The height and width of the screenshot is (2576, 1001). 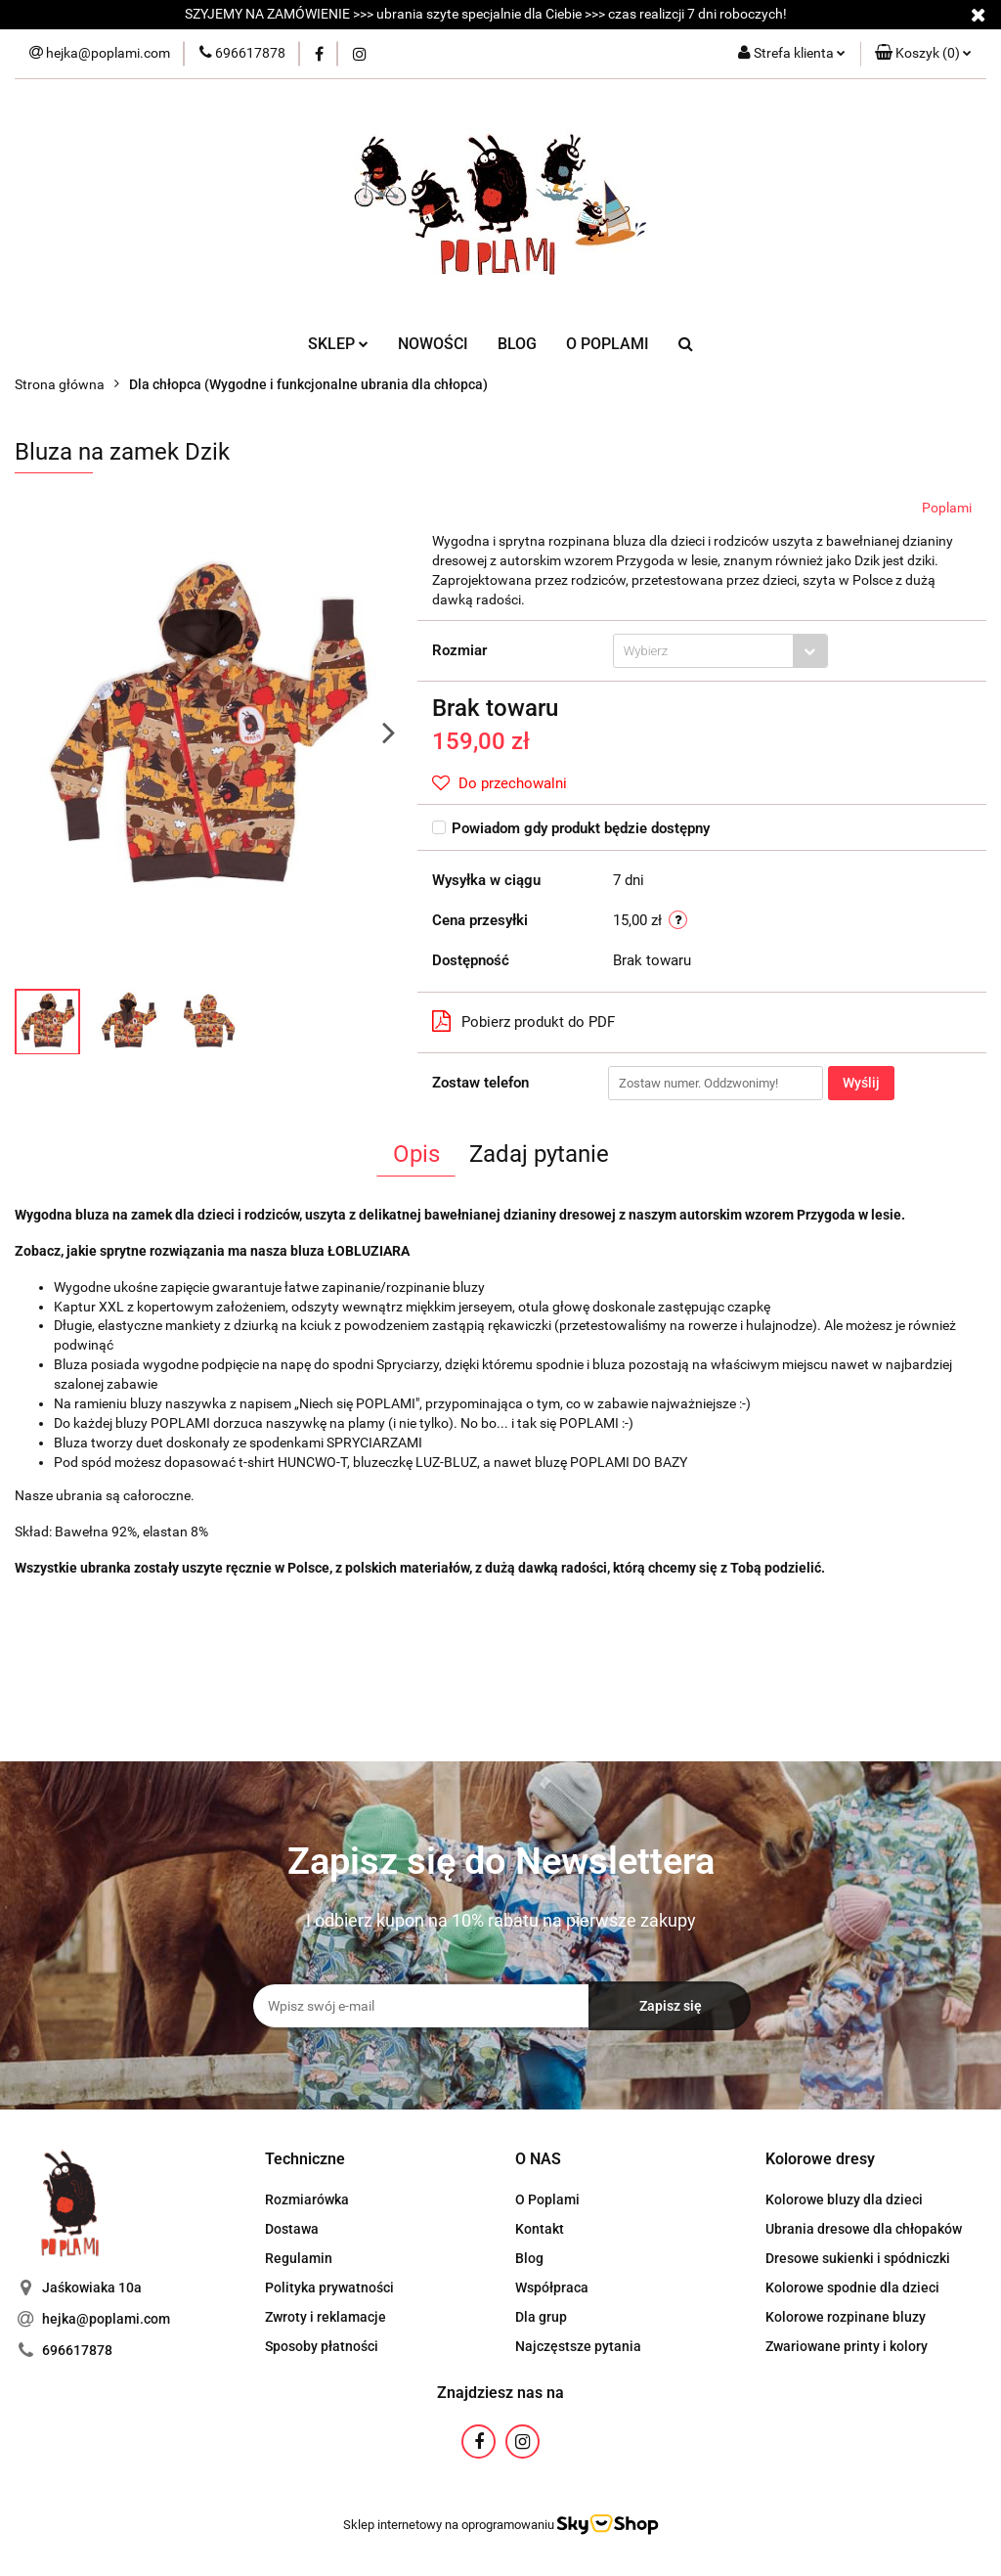 I want to click on O Poplami, so click(x=547, y=2199).